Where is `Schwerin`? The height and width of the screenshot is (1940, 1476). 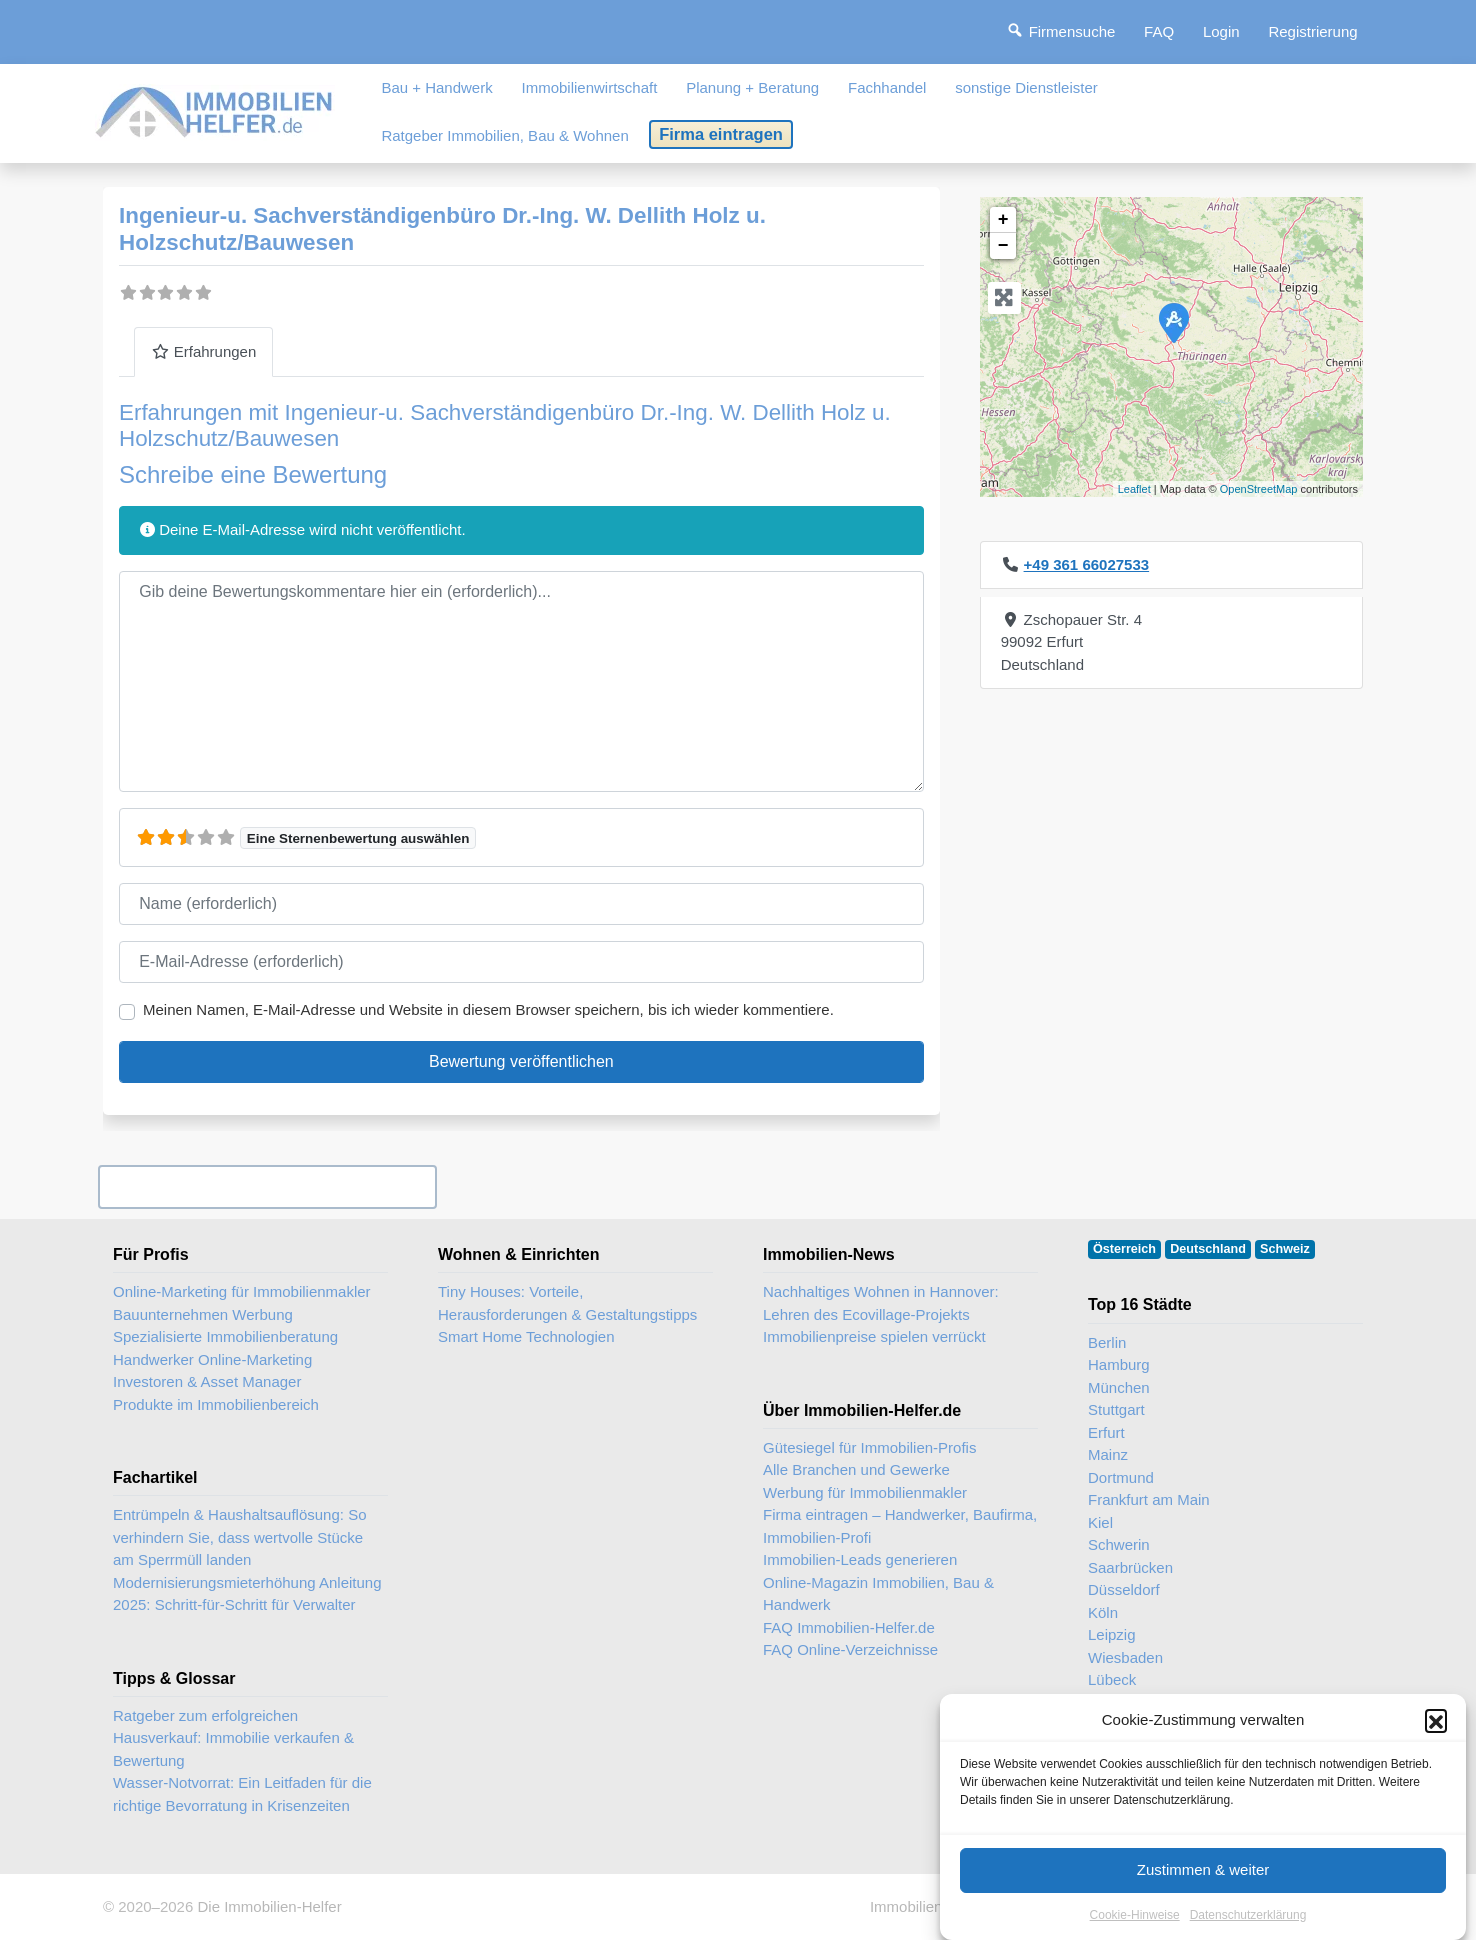
Schwerin is located at coordinates (1119, 1544).